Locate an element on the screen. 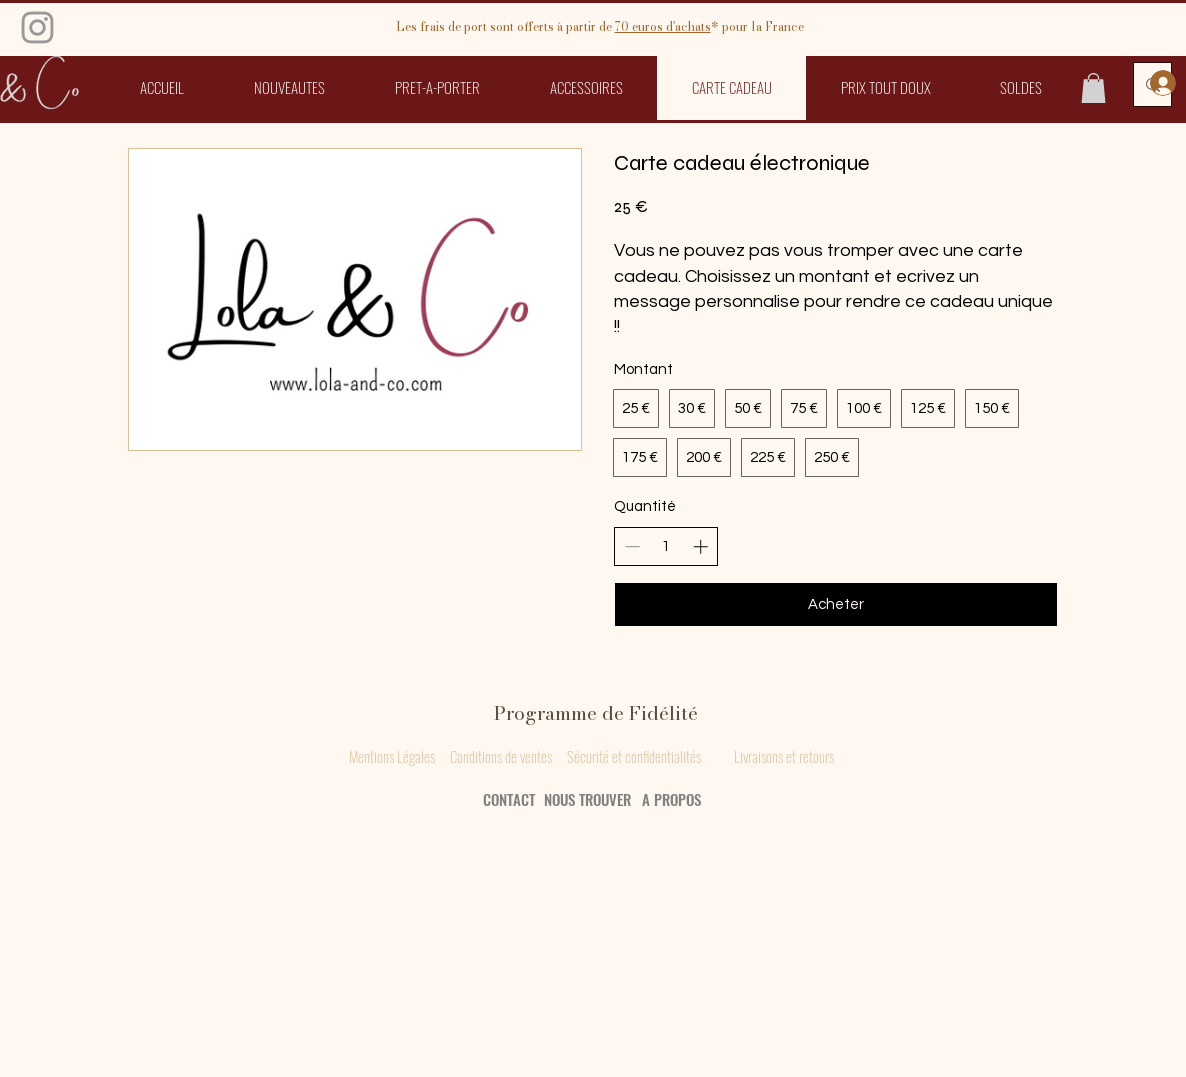 The width and height of the screenshot is (1186, 1077). [Augmenter la quantité] is located at coordinates (700, 546).